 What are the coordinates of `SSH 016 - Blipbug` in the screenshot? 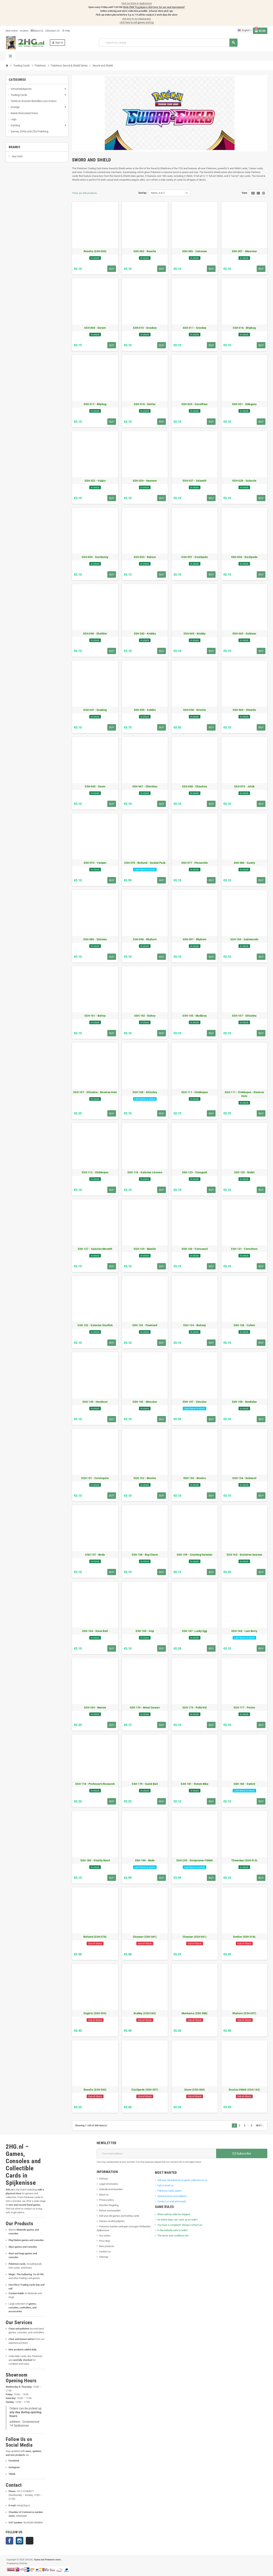 It's located at (244, 327).